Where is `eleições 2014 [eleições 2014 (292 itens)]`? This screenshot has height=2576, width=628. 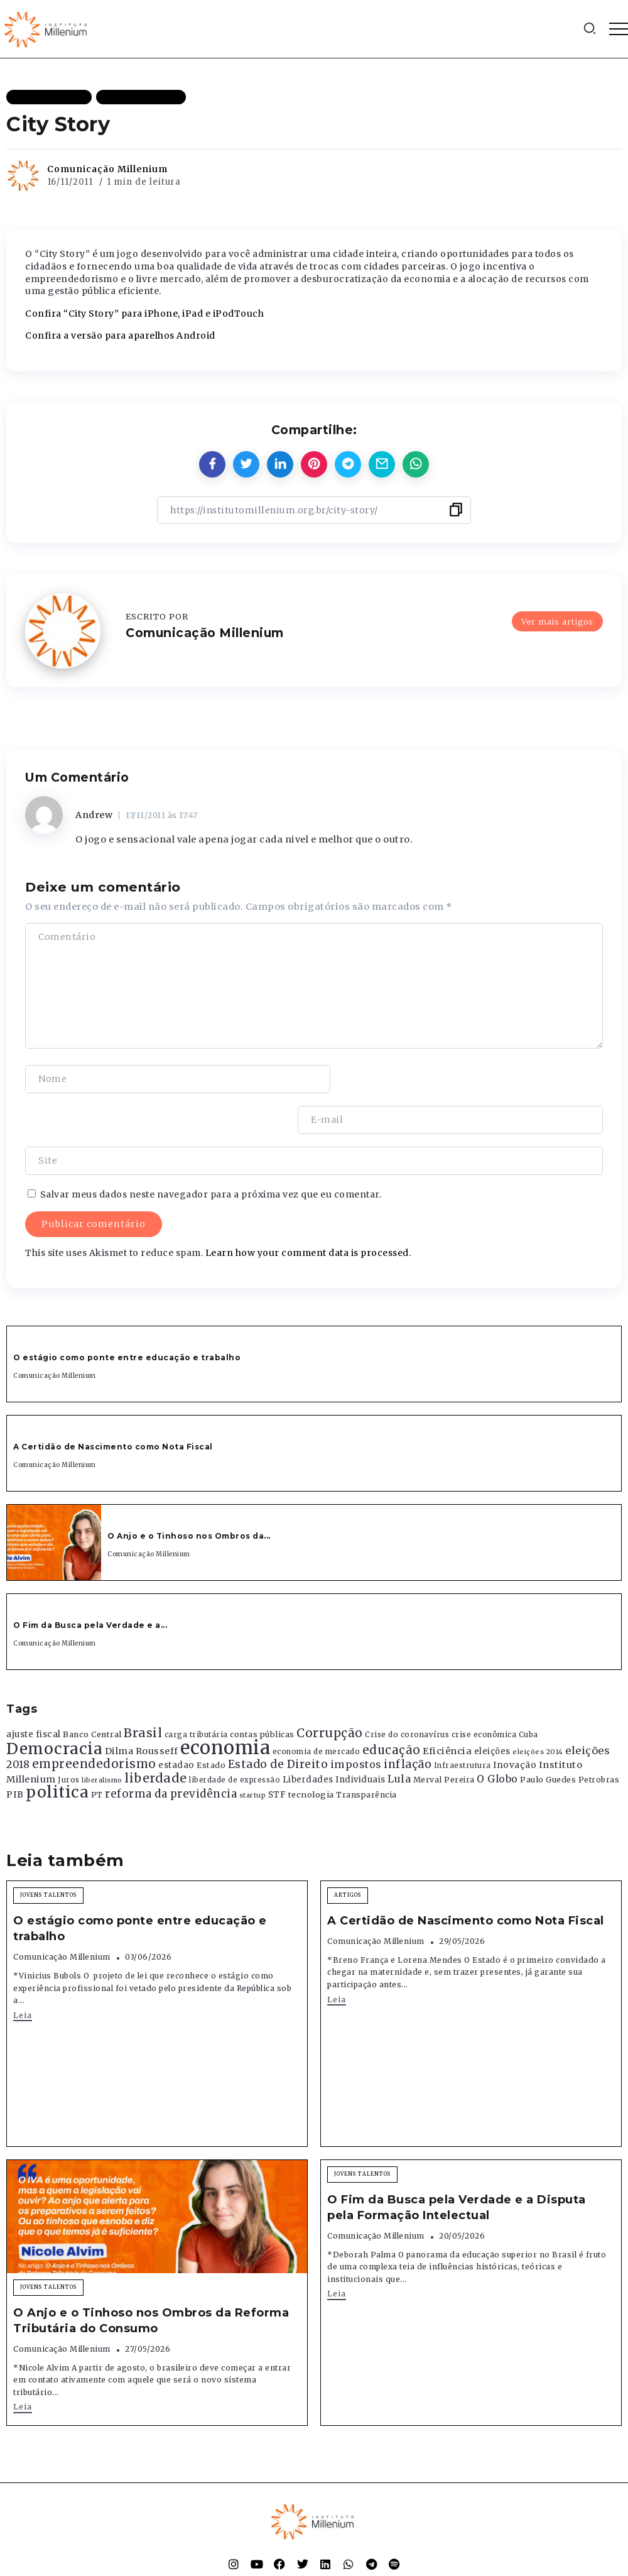
eleições 2014 [eleições 2014 (292 itens)] is located at coordinates (537, 1710).